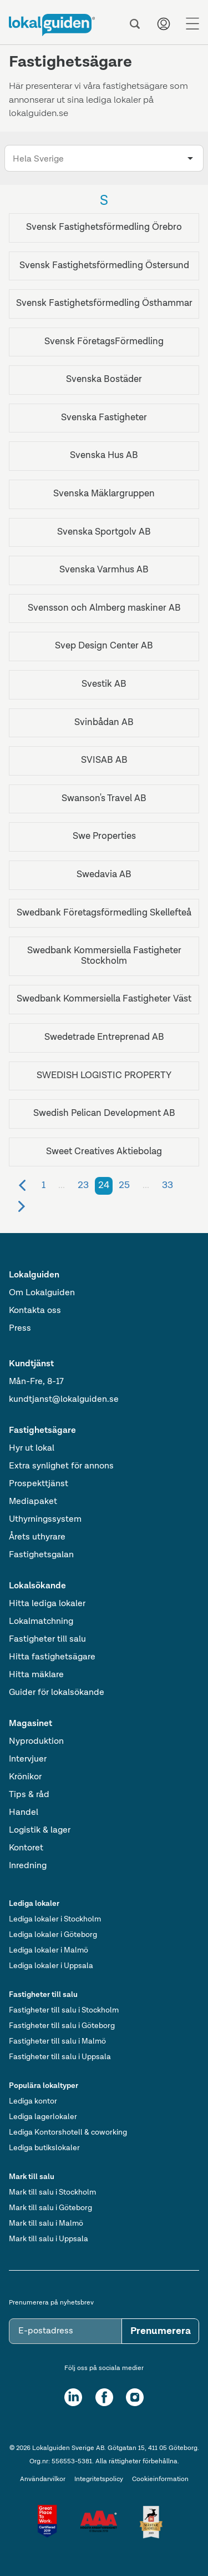 This screenshot has height=2576, width=208. What do you see at coordinates (45, 1519) in the screenshot?
I see `Uthyrningssystem` at bounding box center [45, 1519].